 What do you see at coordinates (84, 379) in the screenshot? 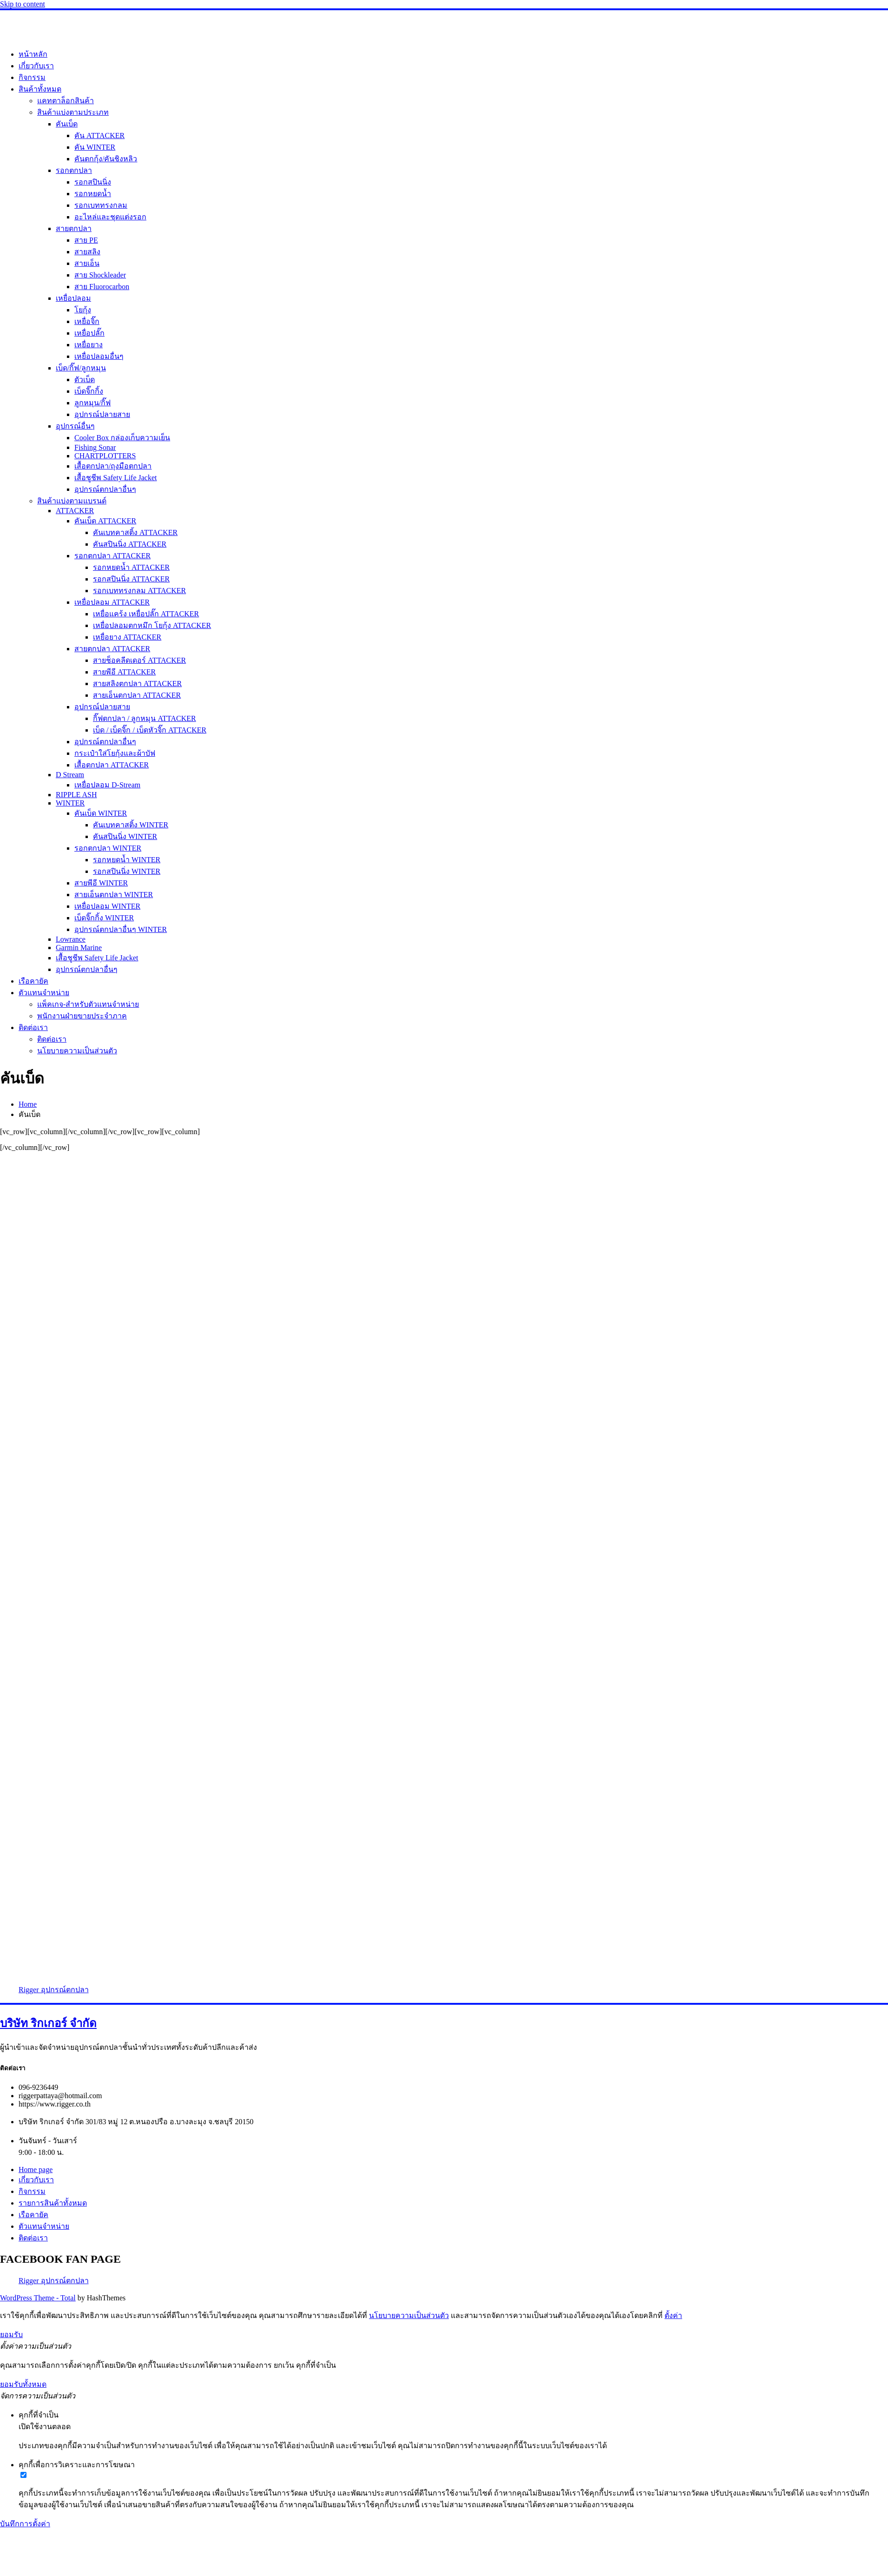
I see `ตัวเบ็ด` at bounding box center [84, 379].